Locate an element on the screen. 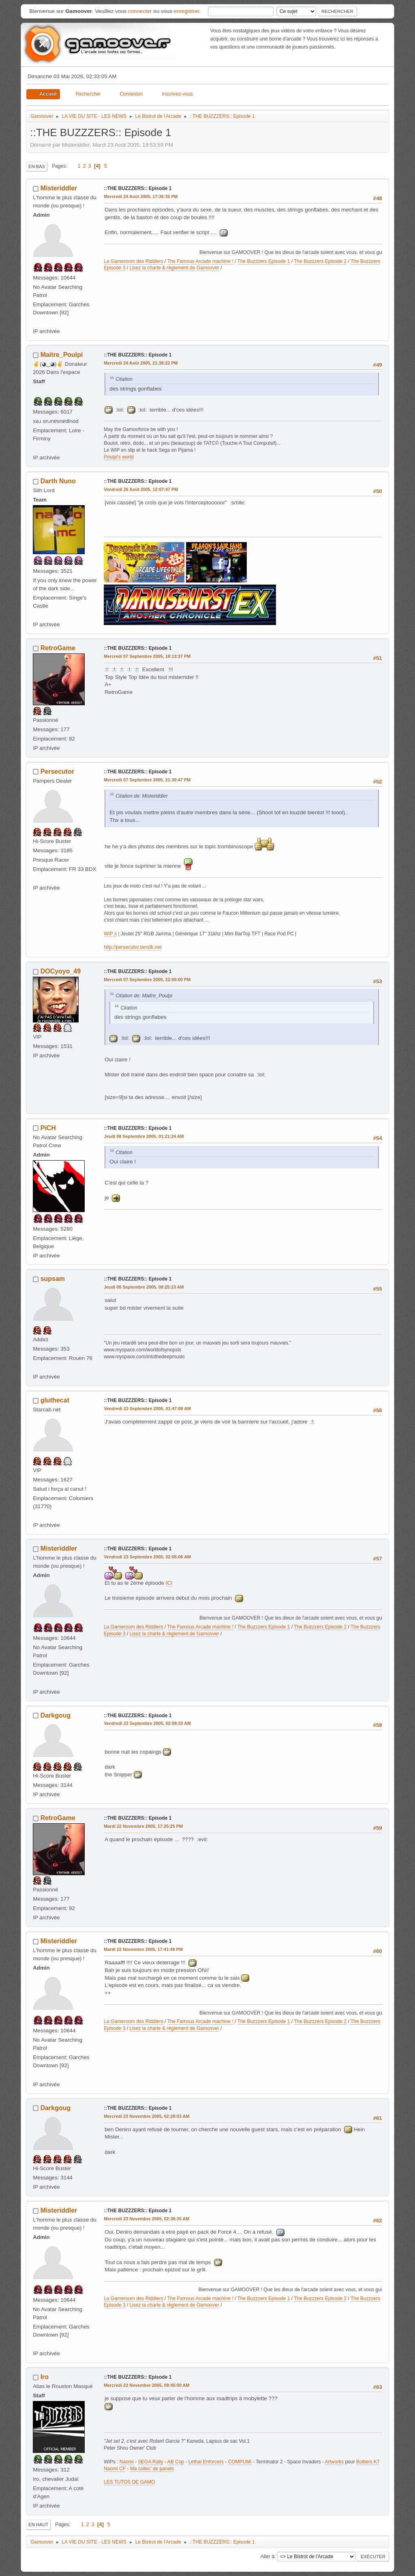  SEGA Rally is located at coordinates (150, 2462).